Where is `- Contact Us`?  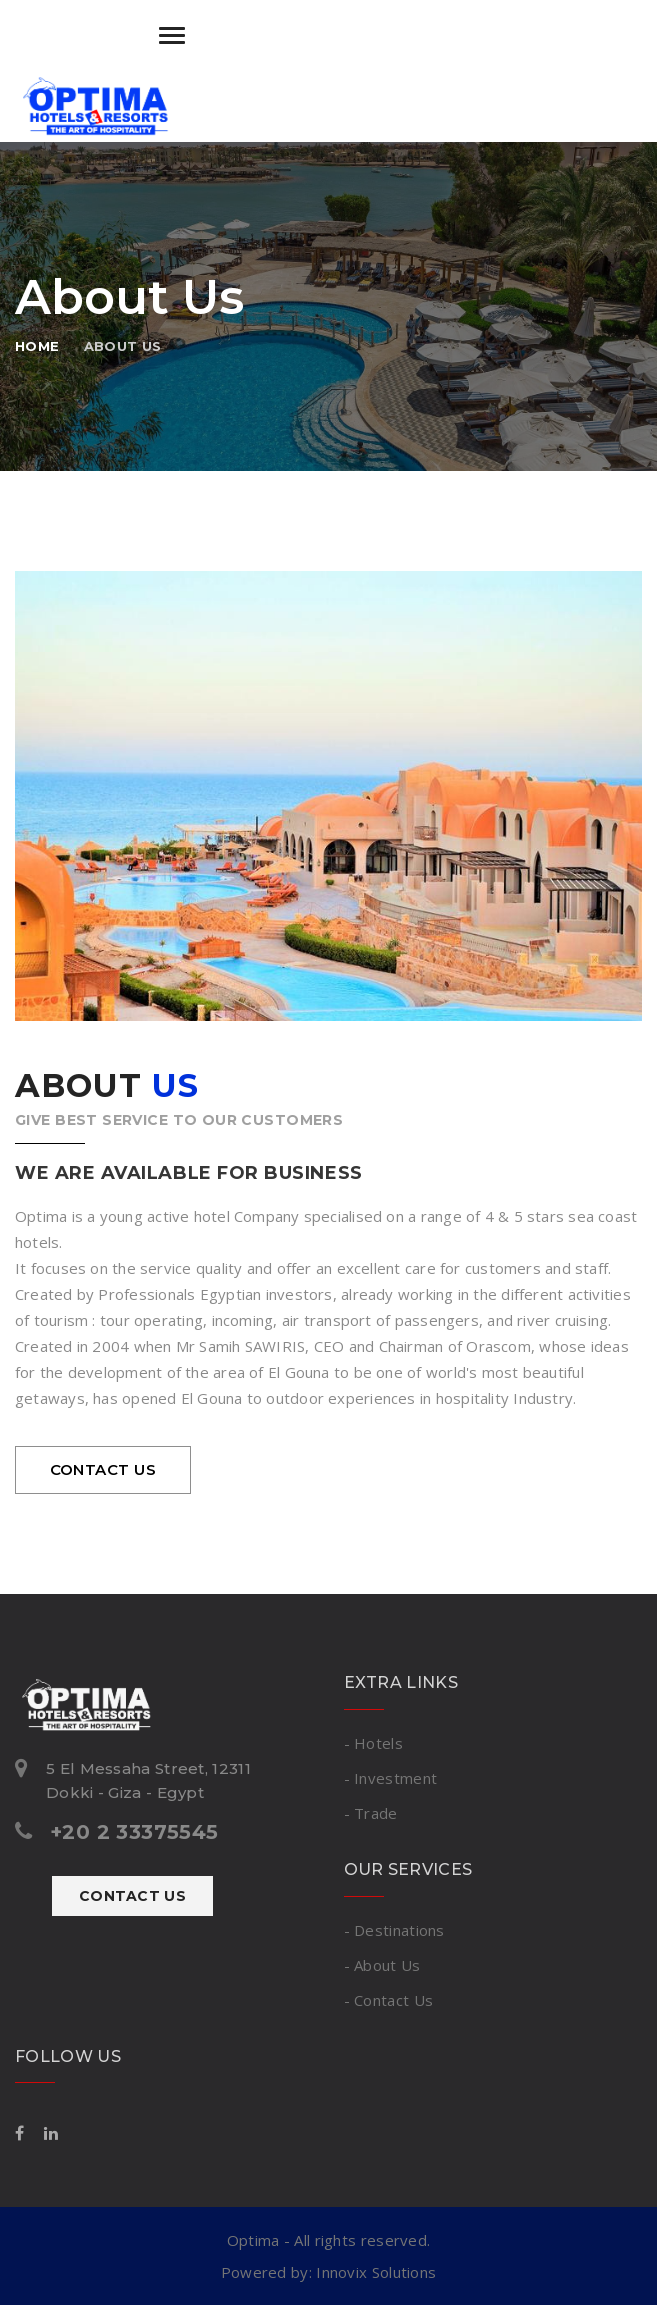 - Contact Us is located at coordinates (389, 2000).